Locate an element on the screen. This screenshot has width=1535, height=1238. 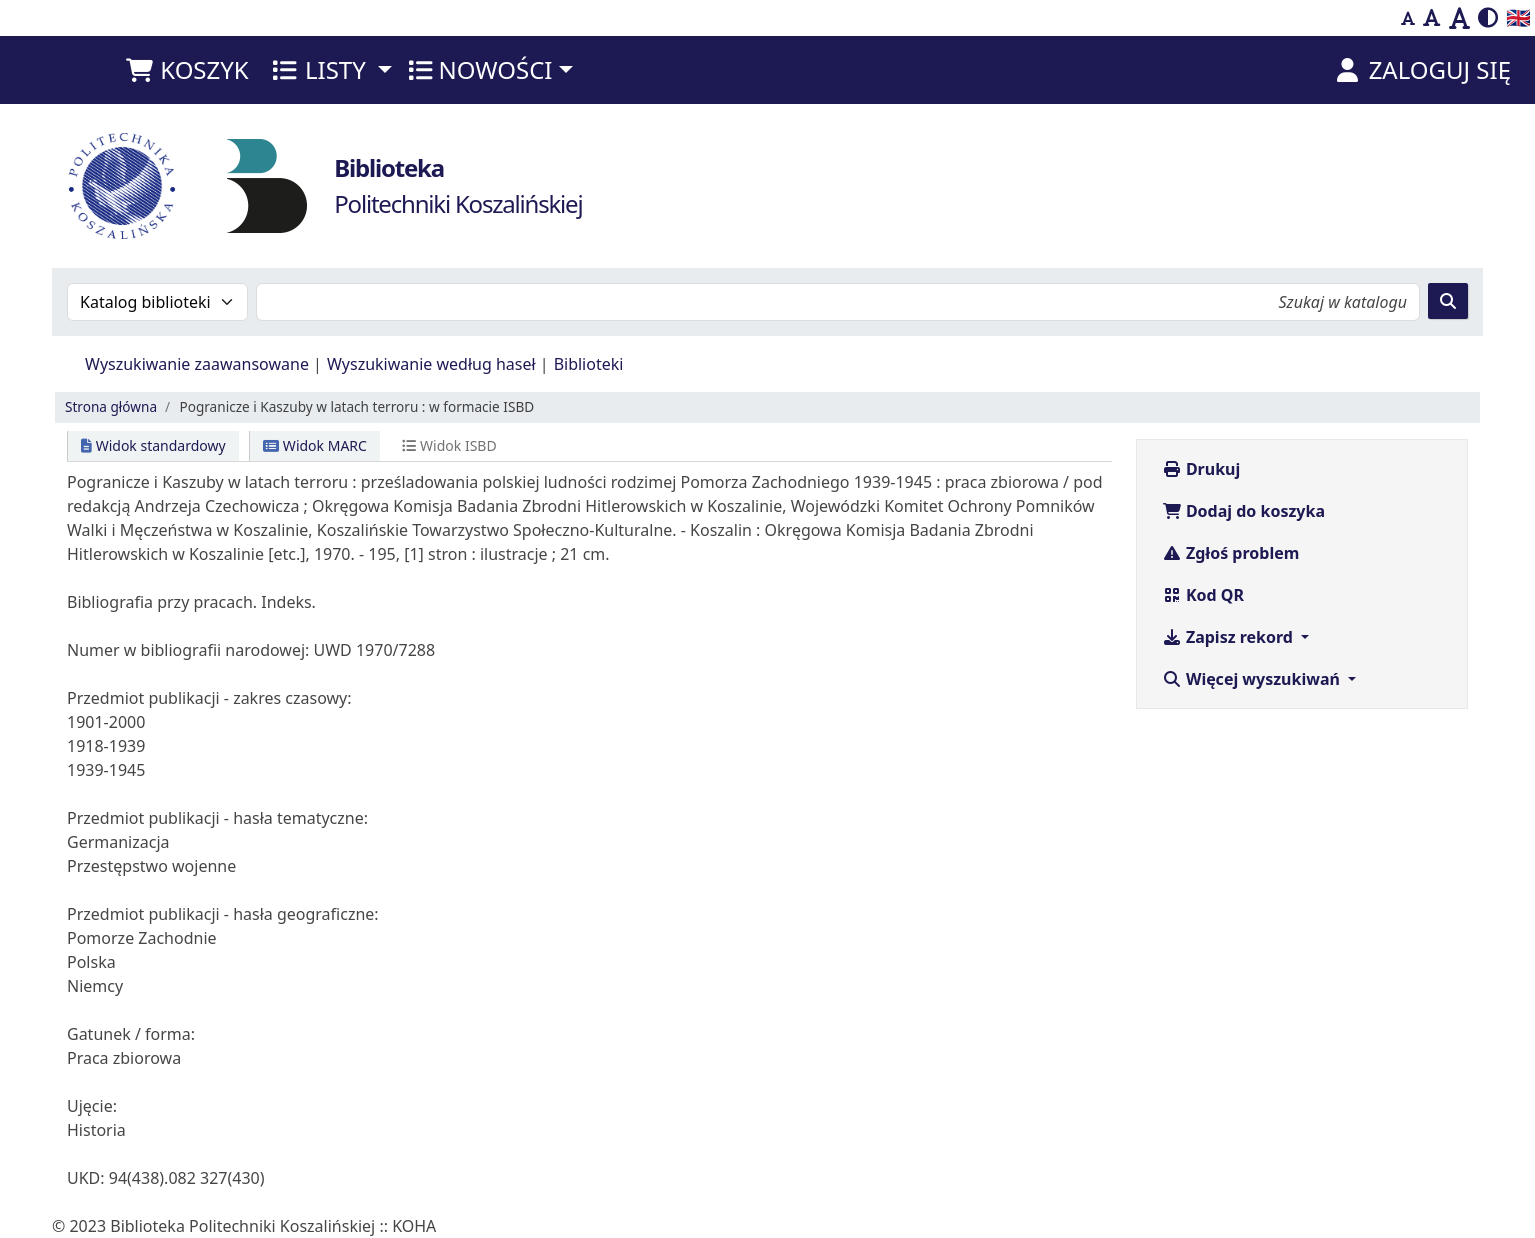
Przedmiot publikacji - zakres czasowy: is located at coordinates (209, 698).